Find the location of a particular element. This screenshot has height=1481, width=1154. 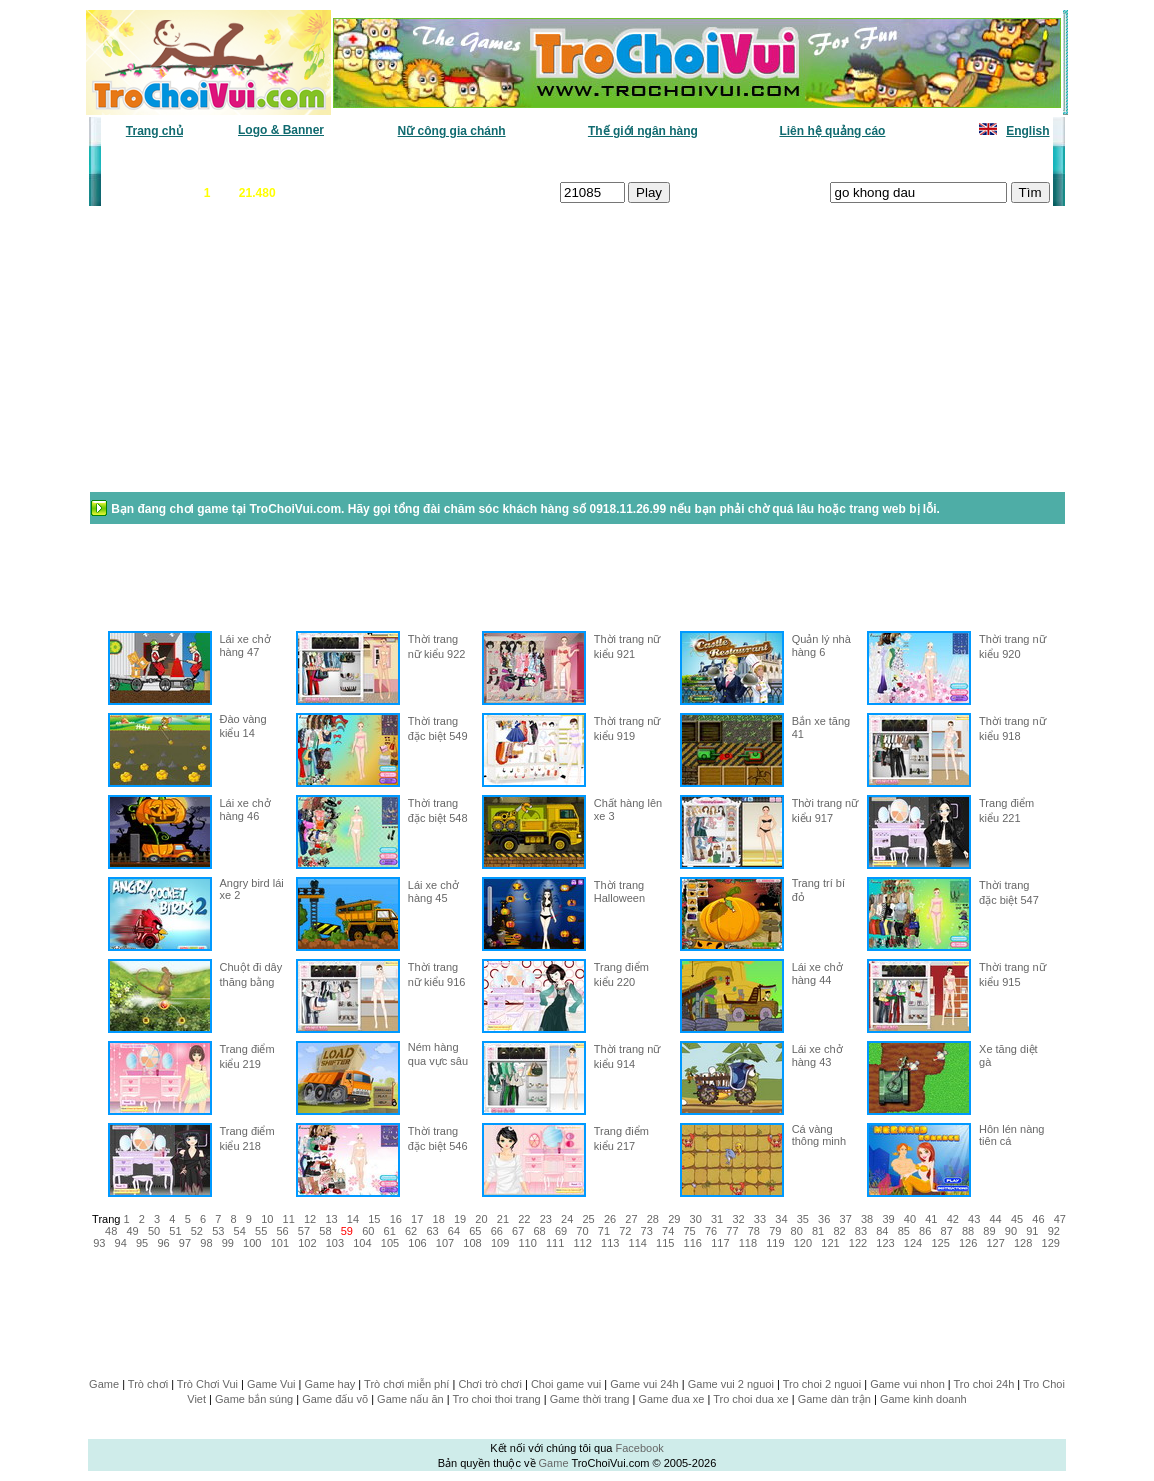

Lái xe chở hàng 46 is located at coordinates (245, 809).